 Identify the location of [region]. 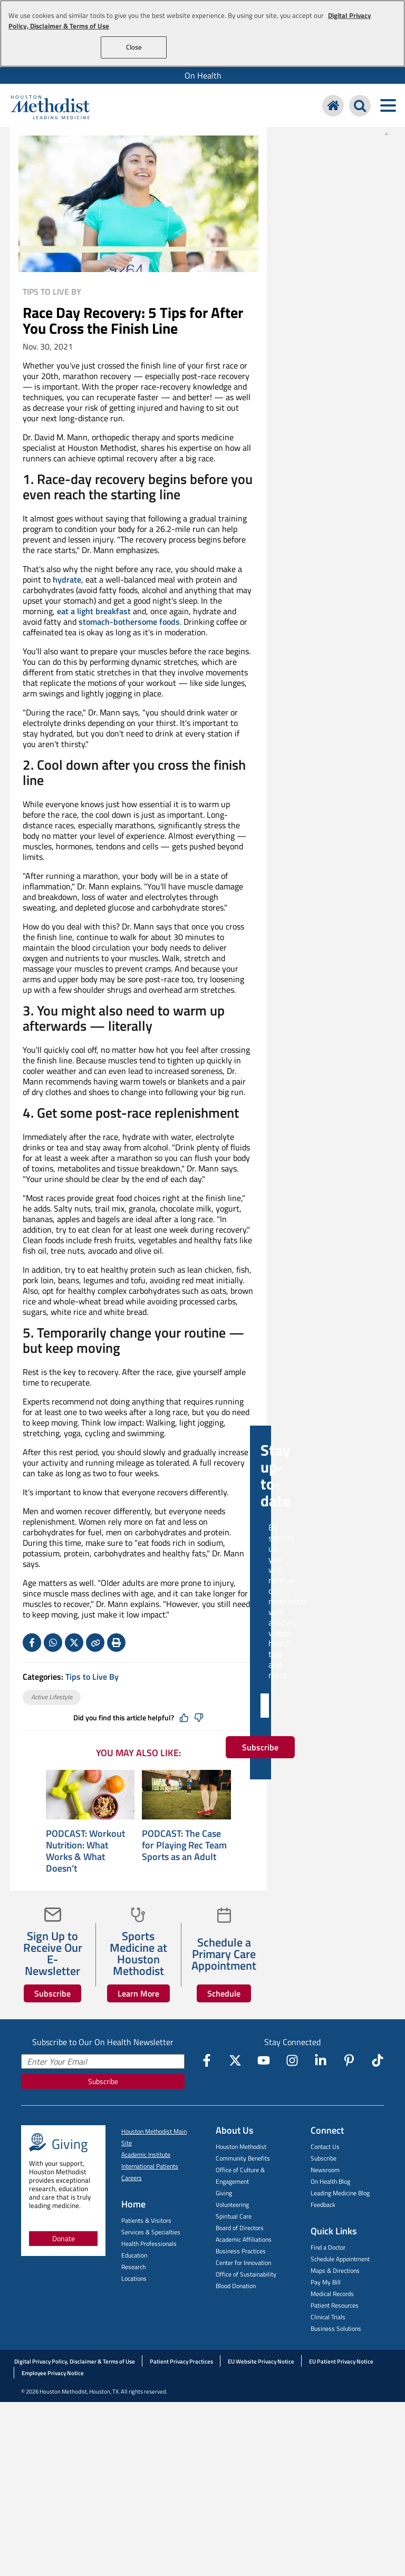
(202, 33).